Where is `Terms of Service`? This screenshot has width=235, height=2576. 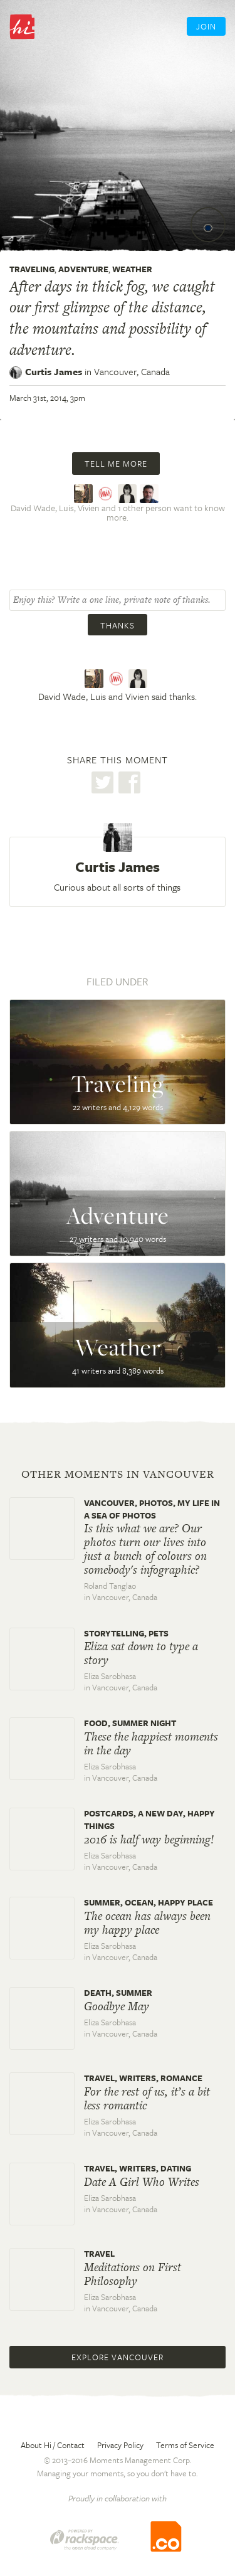 Terms of Service is located at coordinates (185, 2445).